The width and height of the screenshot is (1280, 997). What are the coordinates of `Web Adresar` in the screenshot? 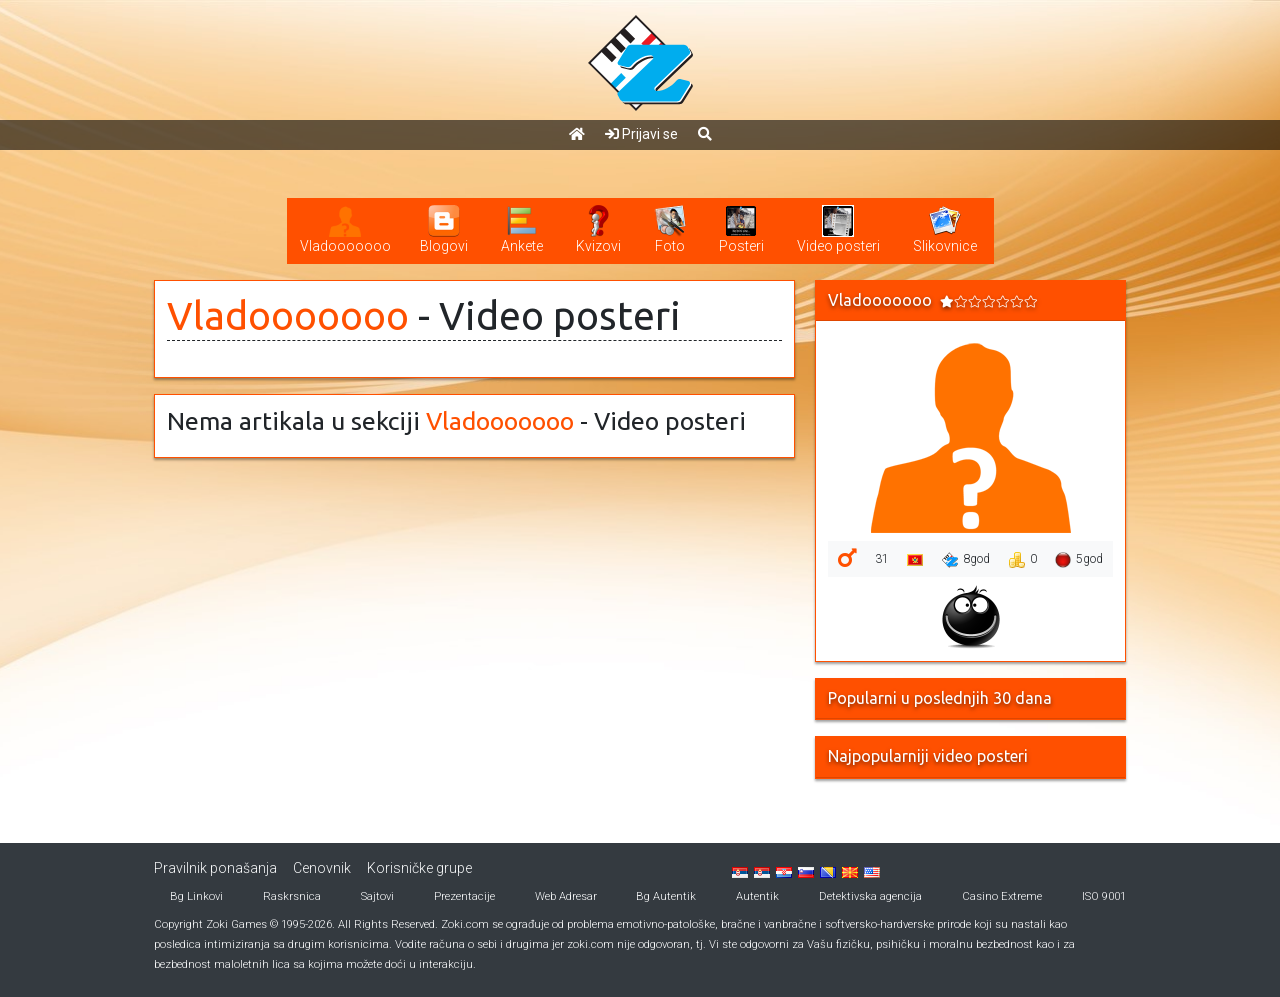 It's located at (566, 896).